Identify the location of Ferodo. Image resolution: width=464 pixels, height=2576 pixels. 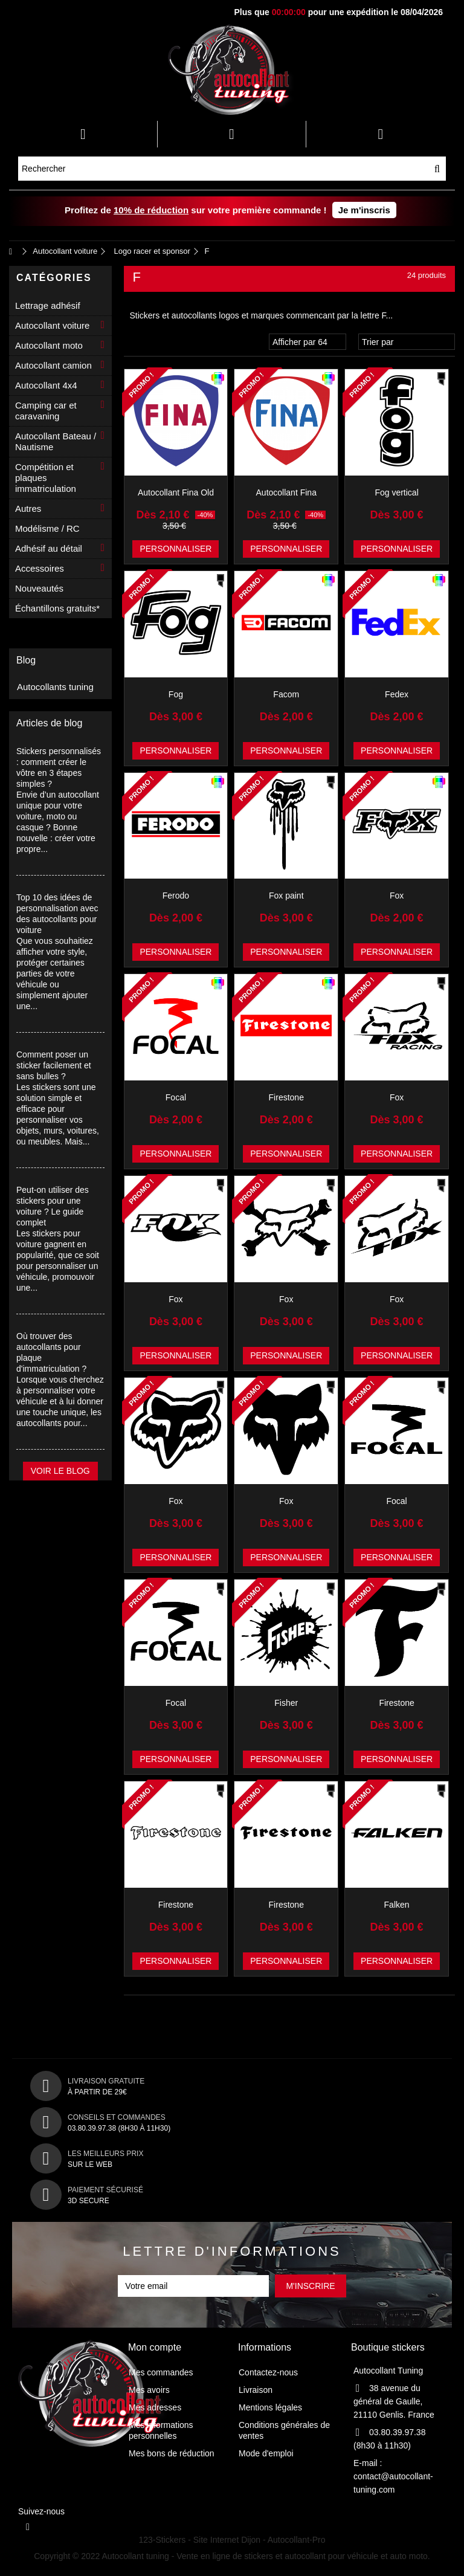
(176, 895).